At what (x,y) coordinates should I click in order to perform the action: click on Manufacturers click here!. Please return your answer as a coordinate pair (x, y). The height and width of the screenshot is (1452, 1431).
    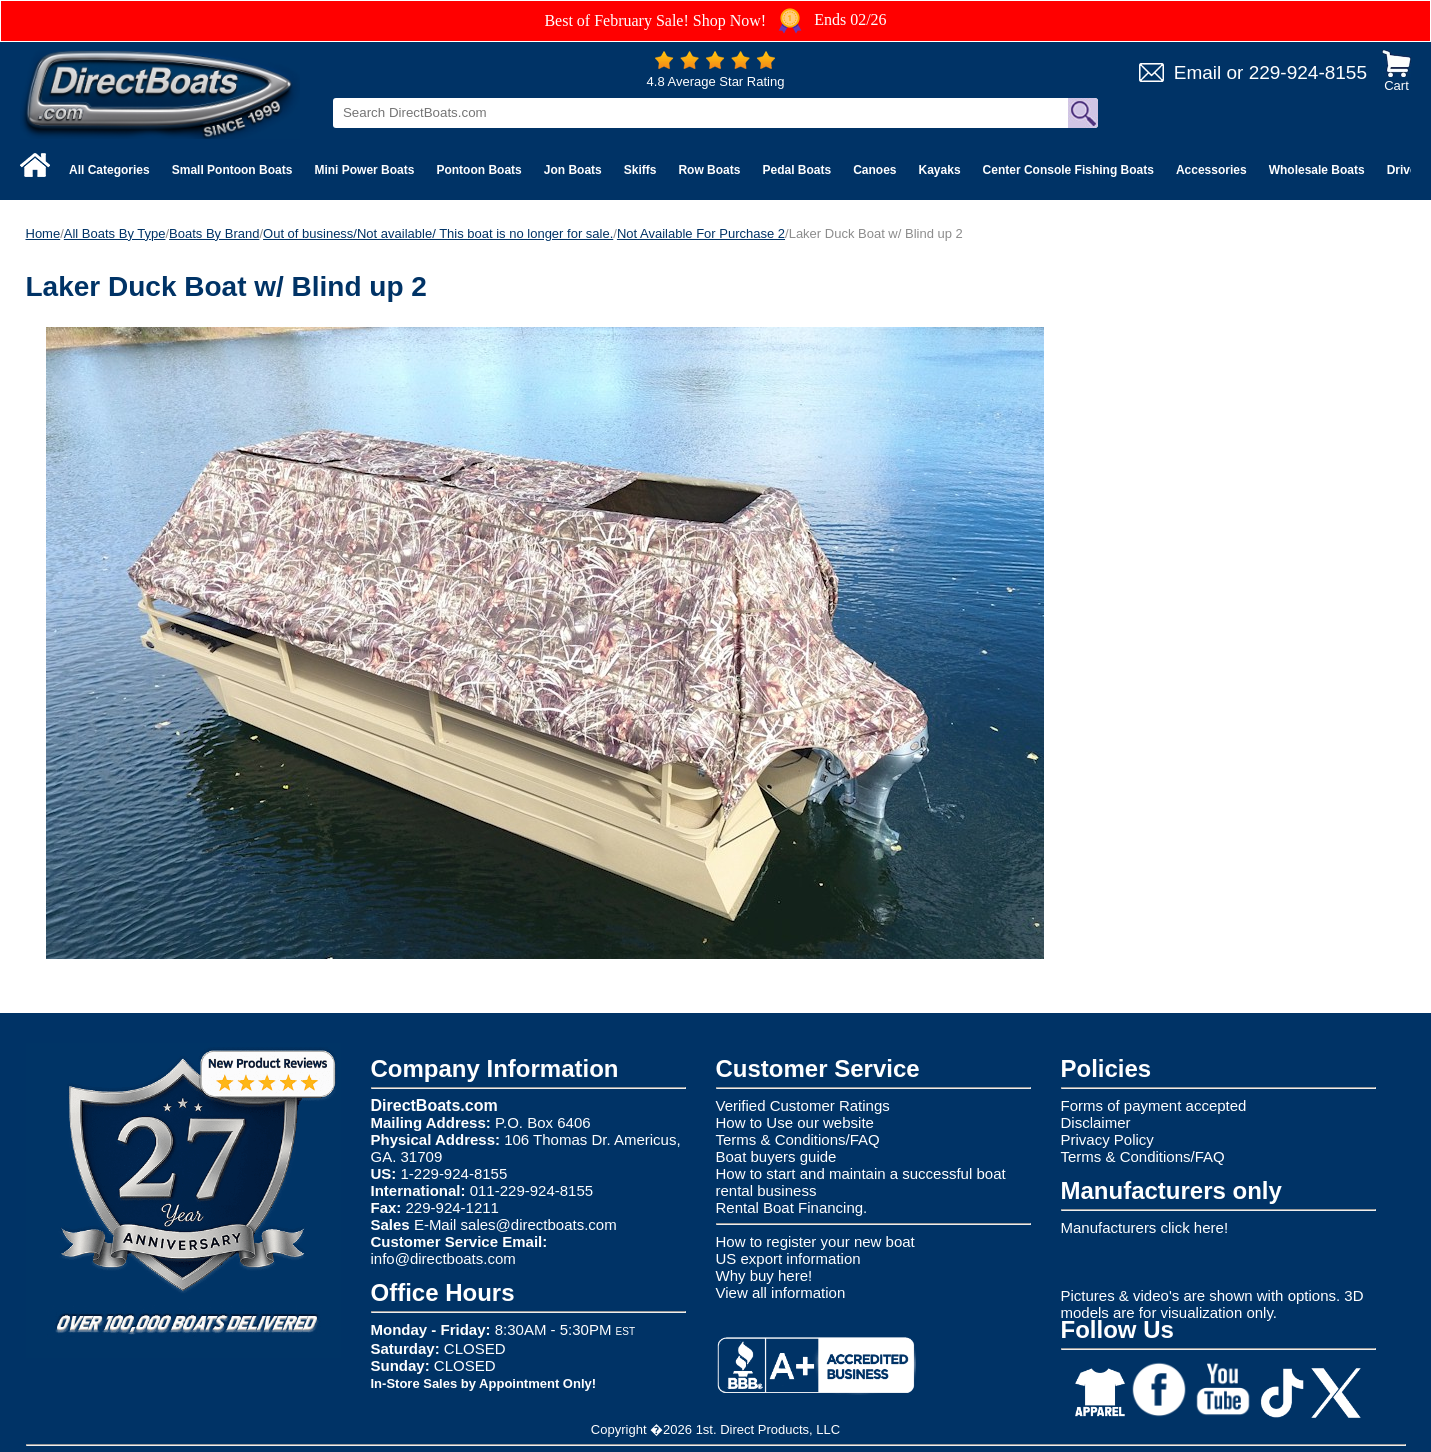
    Looking at the image, I should click on (1145, 1227).